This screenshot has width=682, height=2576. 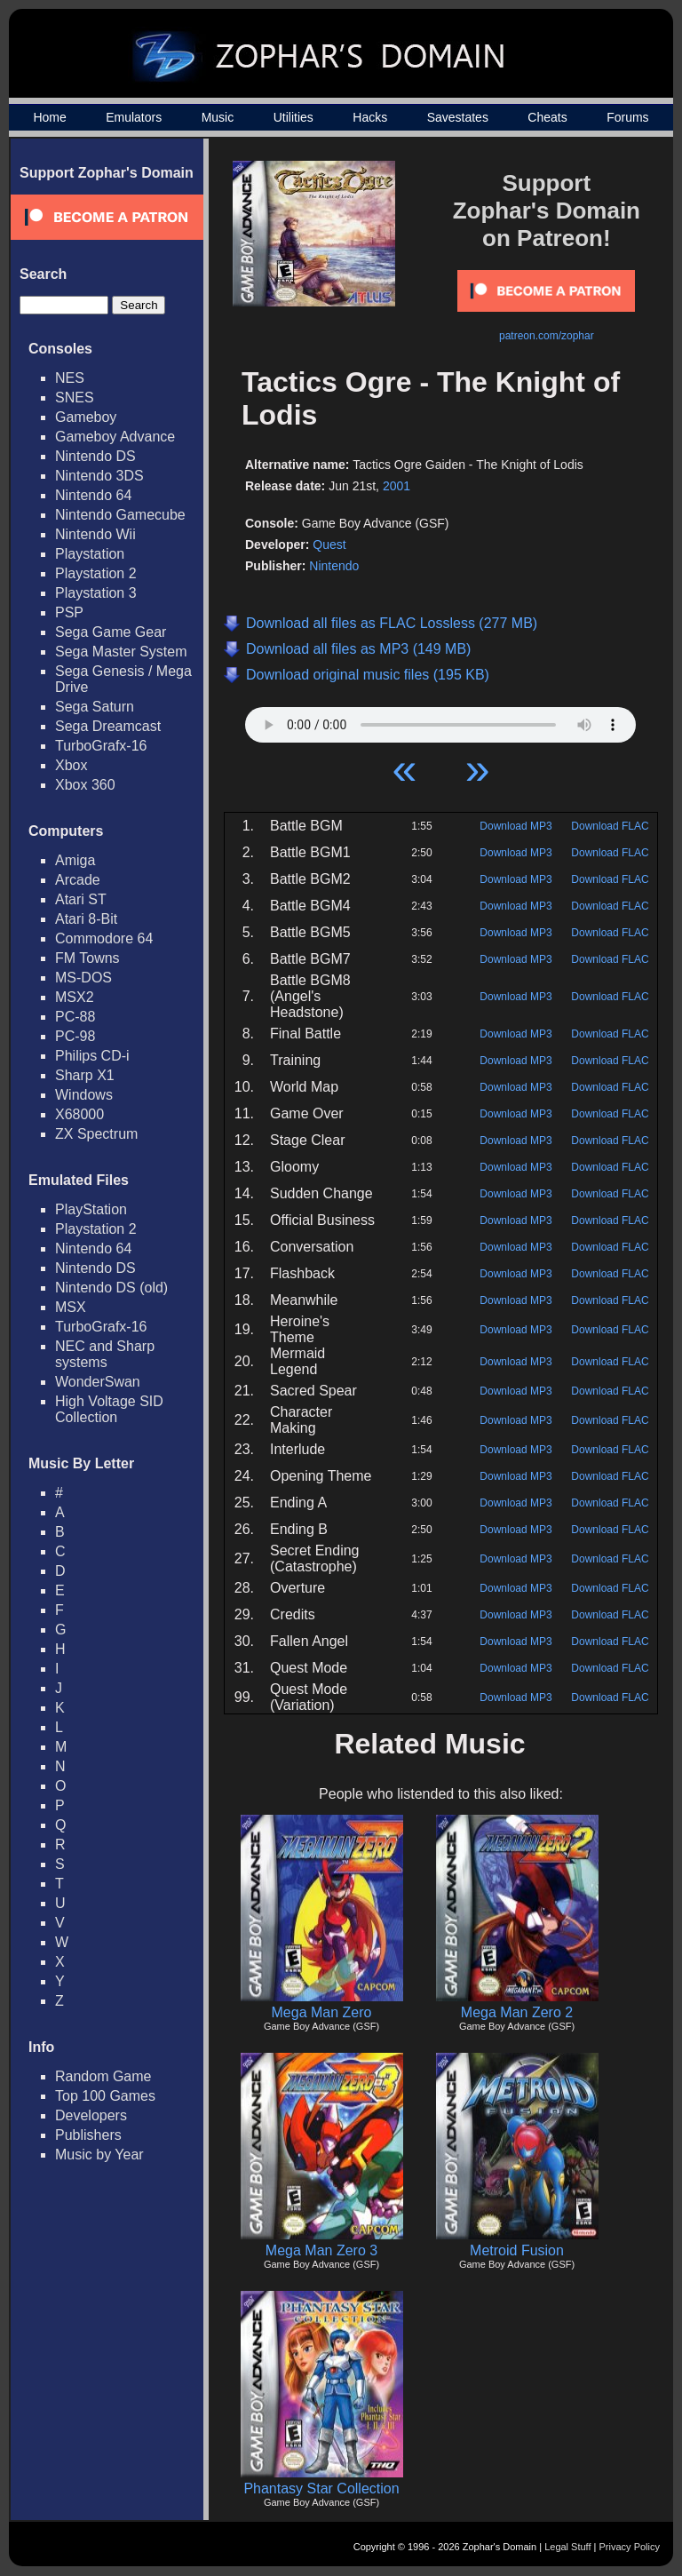 What do you see at coordinates (88, 2135) in the screenshot?
I see `Publishers` at bounding box center [88, 2135].